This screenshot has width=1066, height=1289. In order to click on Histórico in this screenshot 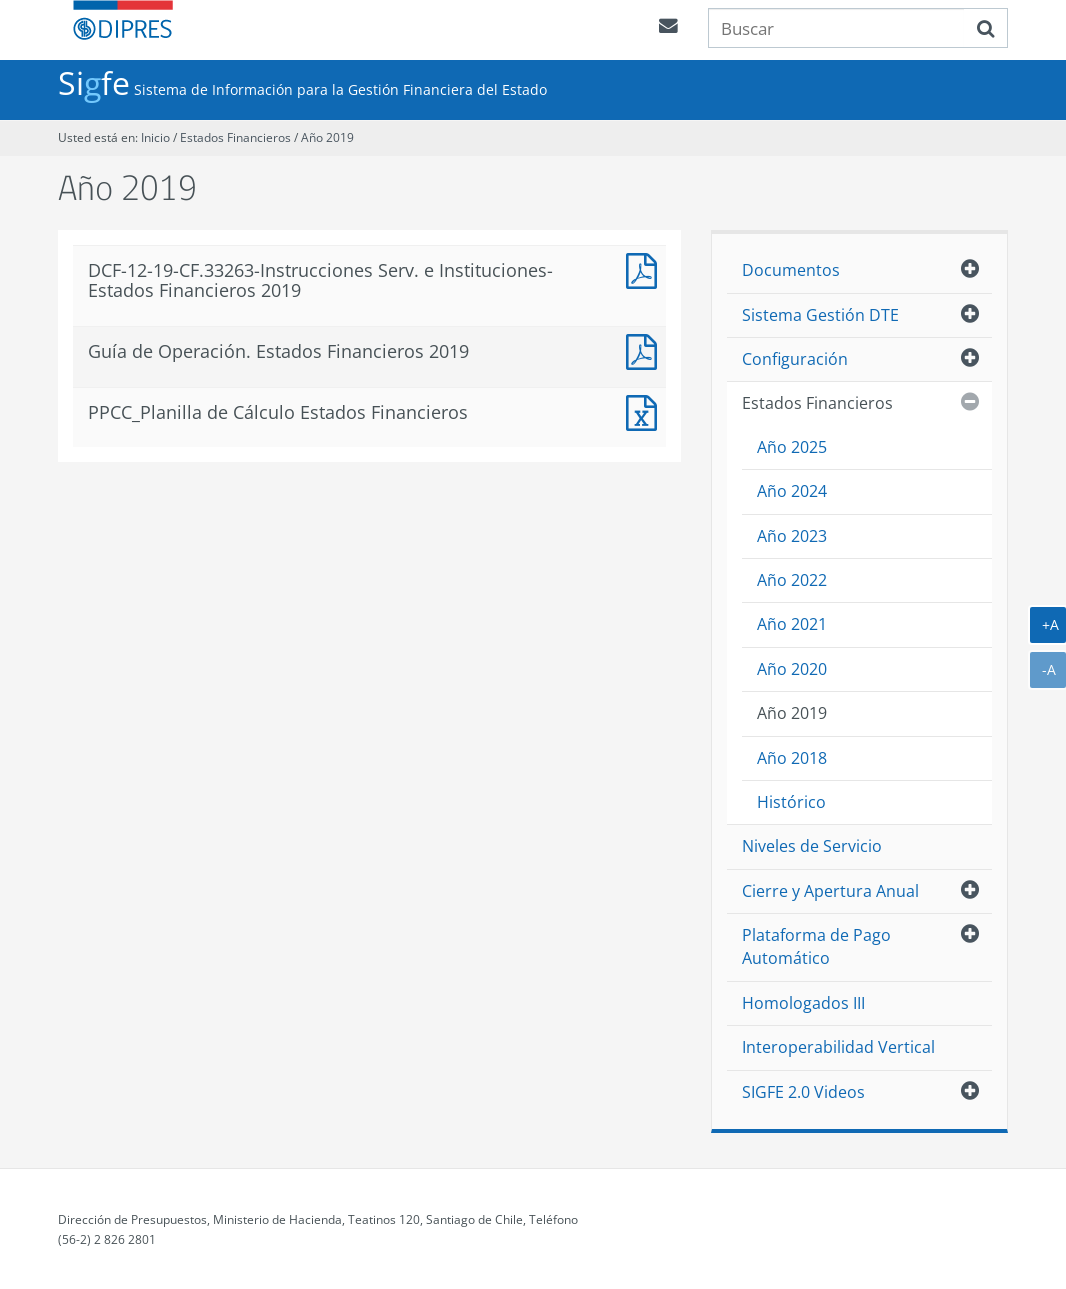, I will do `click(791, 802)`.